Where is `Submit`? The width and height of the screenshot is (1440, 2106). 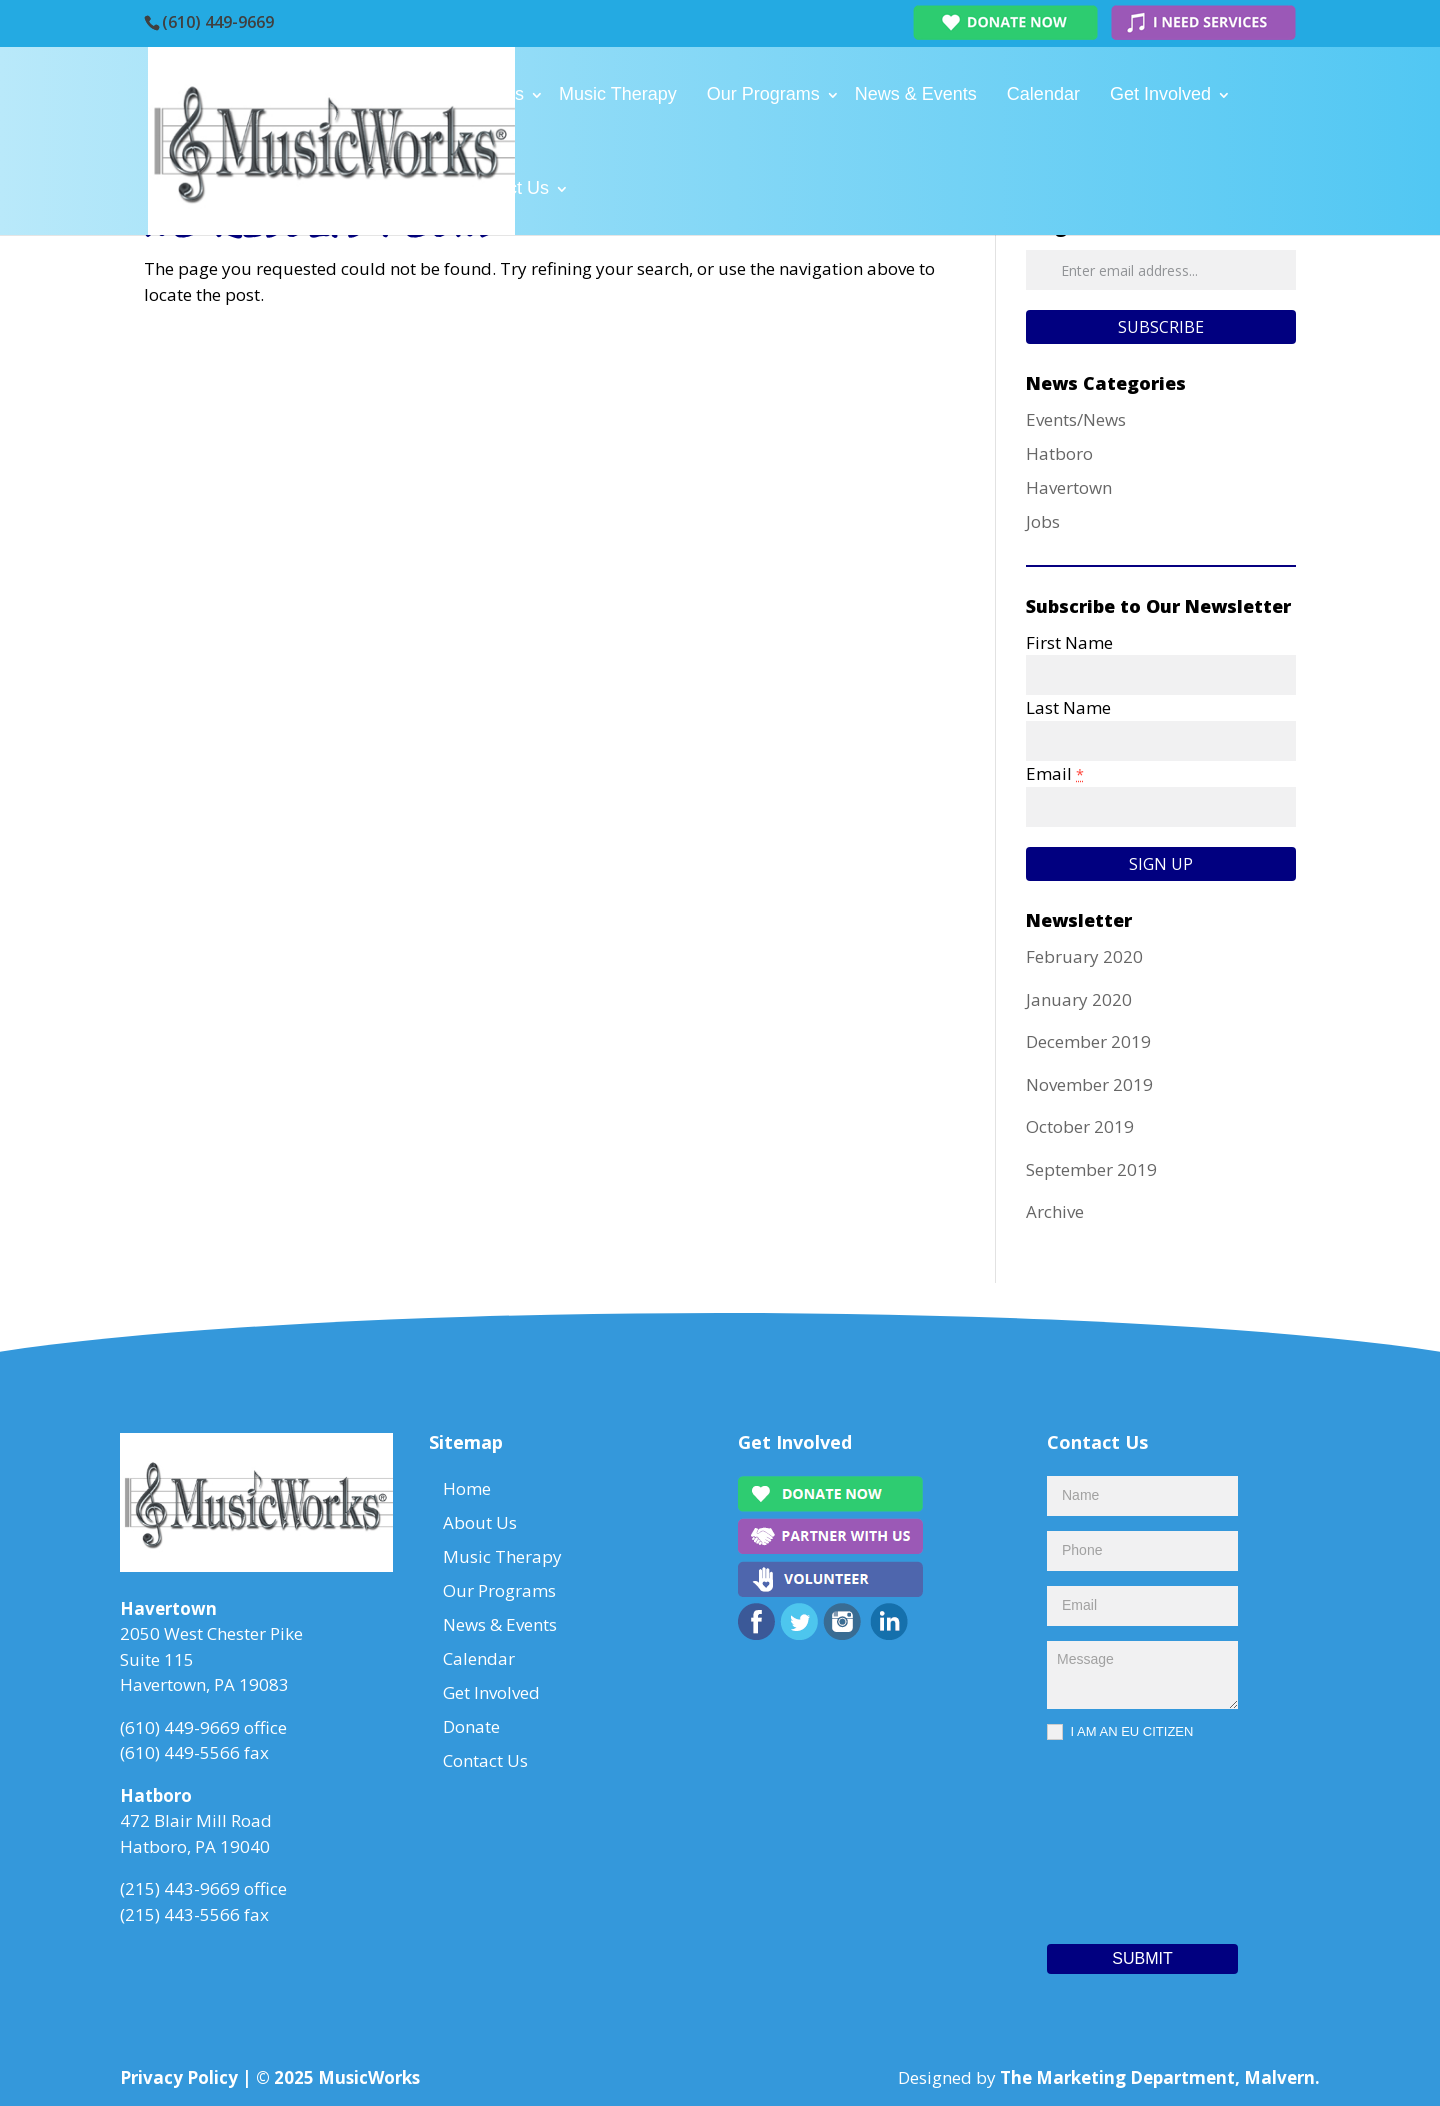 Submit is located at coordinates (1142, 1958).